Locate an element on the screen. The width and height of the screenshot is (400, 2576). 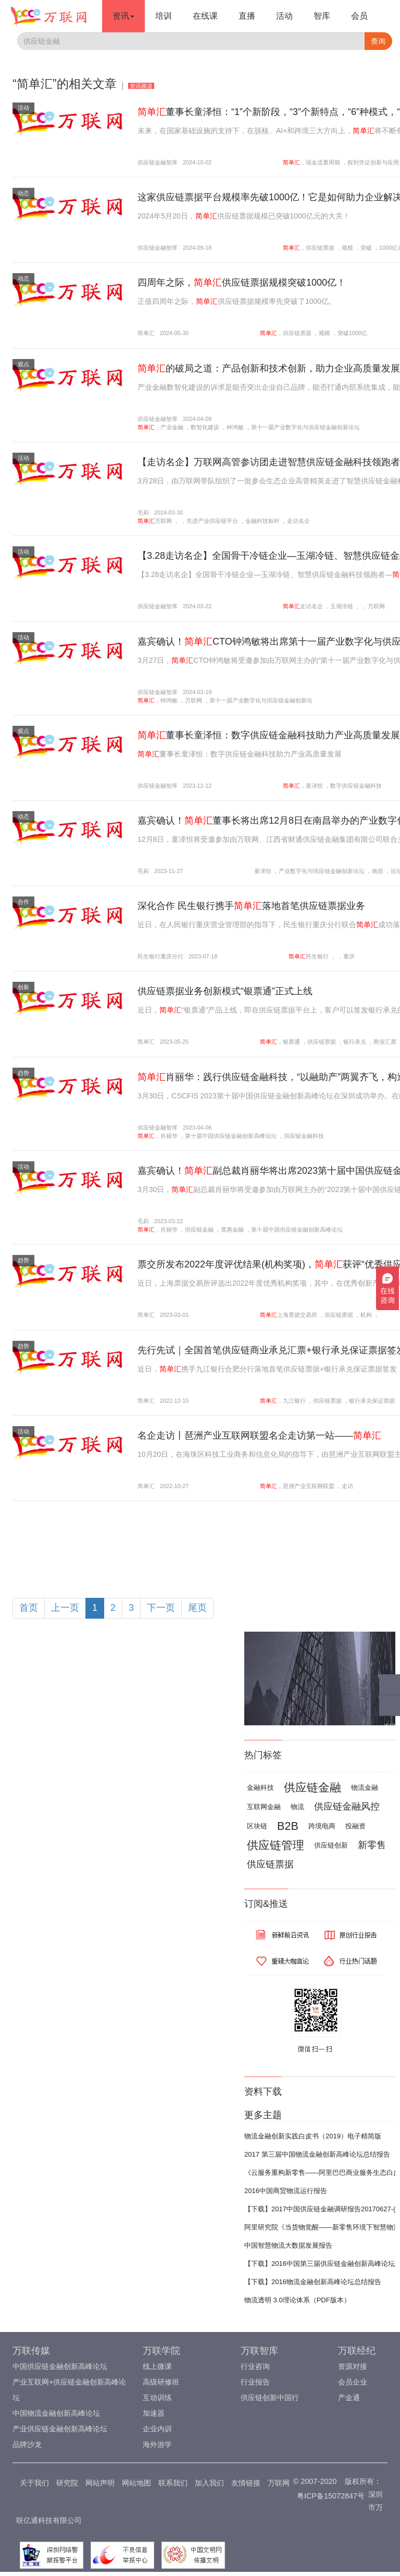
第十一届产业数字化与供应链金融创新论坛 is located at coordinates (305, 427).